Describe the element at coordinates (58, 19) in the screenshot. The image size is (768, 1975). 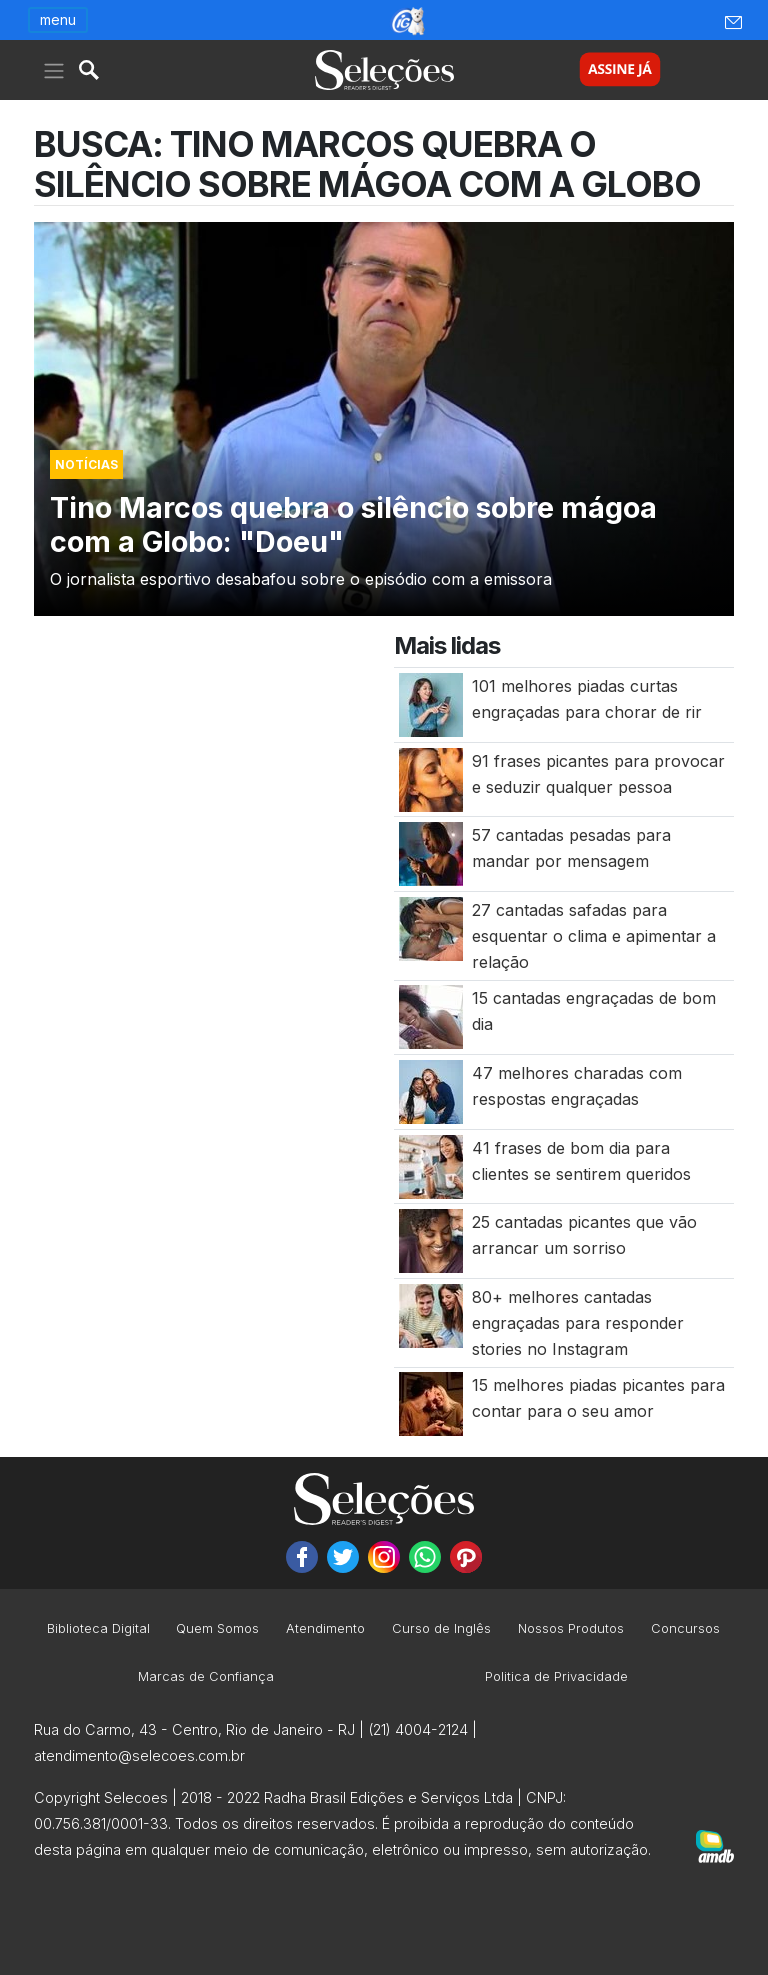
I see `menu` at that location.